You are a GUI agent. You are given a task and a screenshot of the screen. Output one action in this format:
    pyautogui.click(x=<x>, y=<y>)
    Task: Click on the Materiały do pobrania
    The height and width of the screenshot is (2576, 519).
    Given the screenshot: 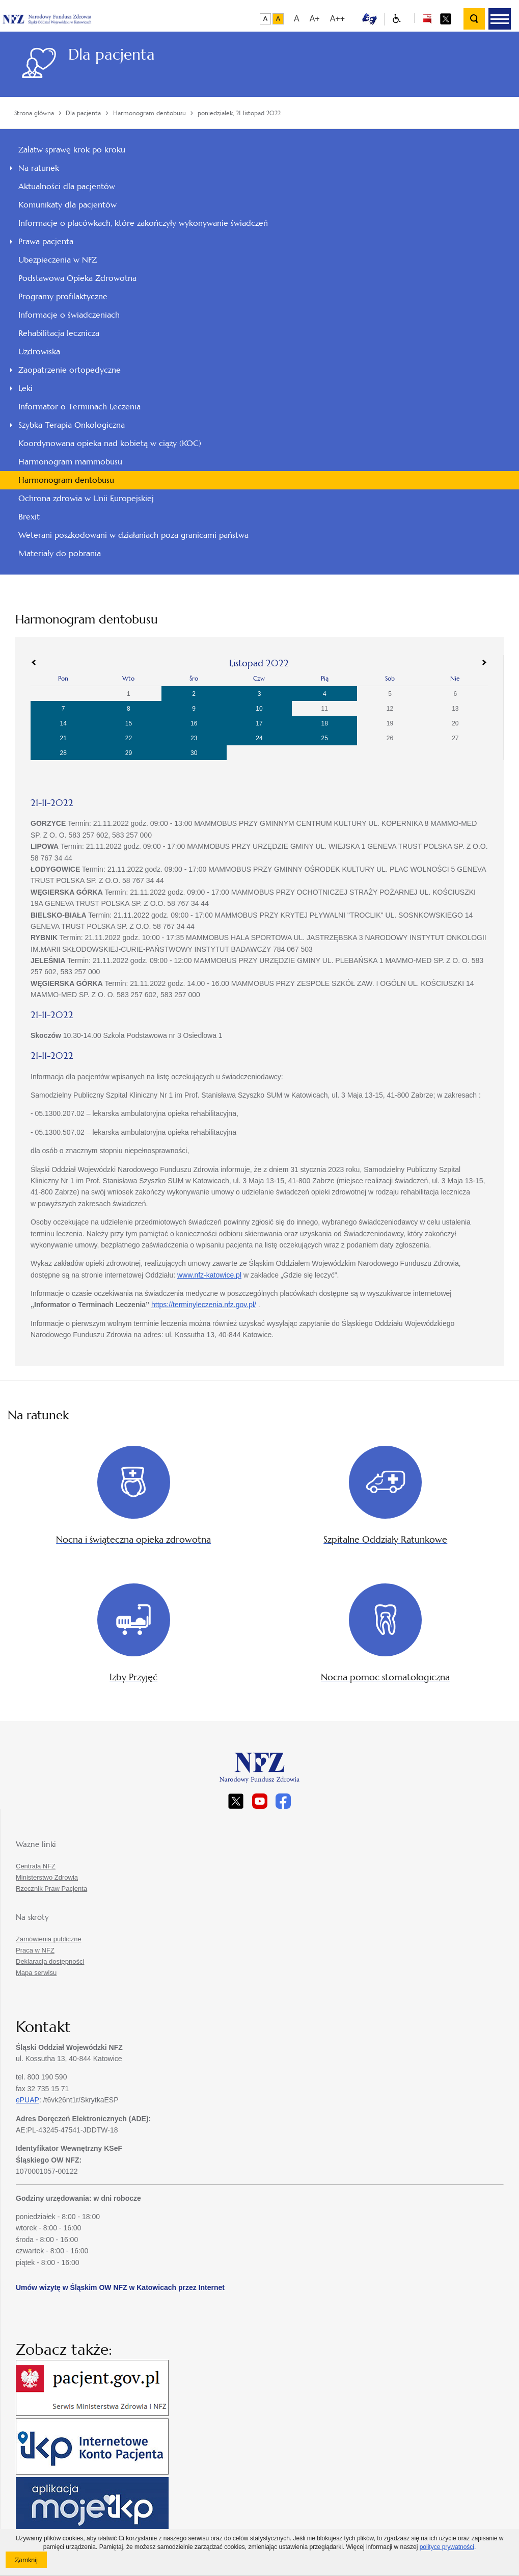 What is the action you would take?
    pyautogui.click(x=59, y=553)
    